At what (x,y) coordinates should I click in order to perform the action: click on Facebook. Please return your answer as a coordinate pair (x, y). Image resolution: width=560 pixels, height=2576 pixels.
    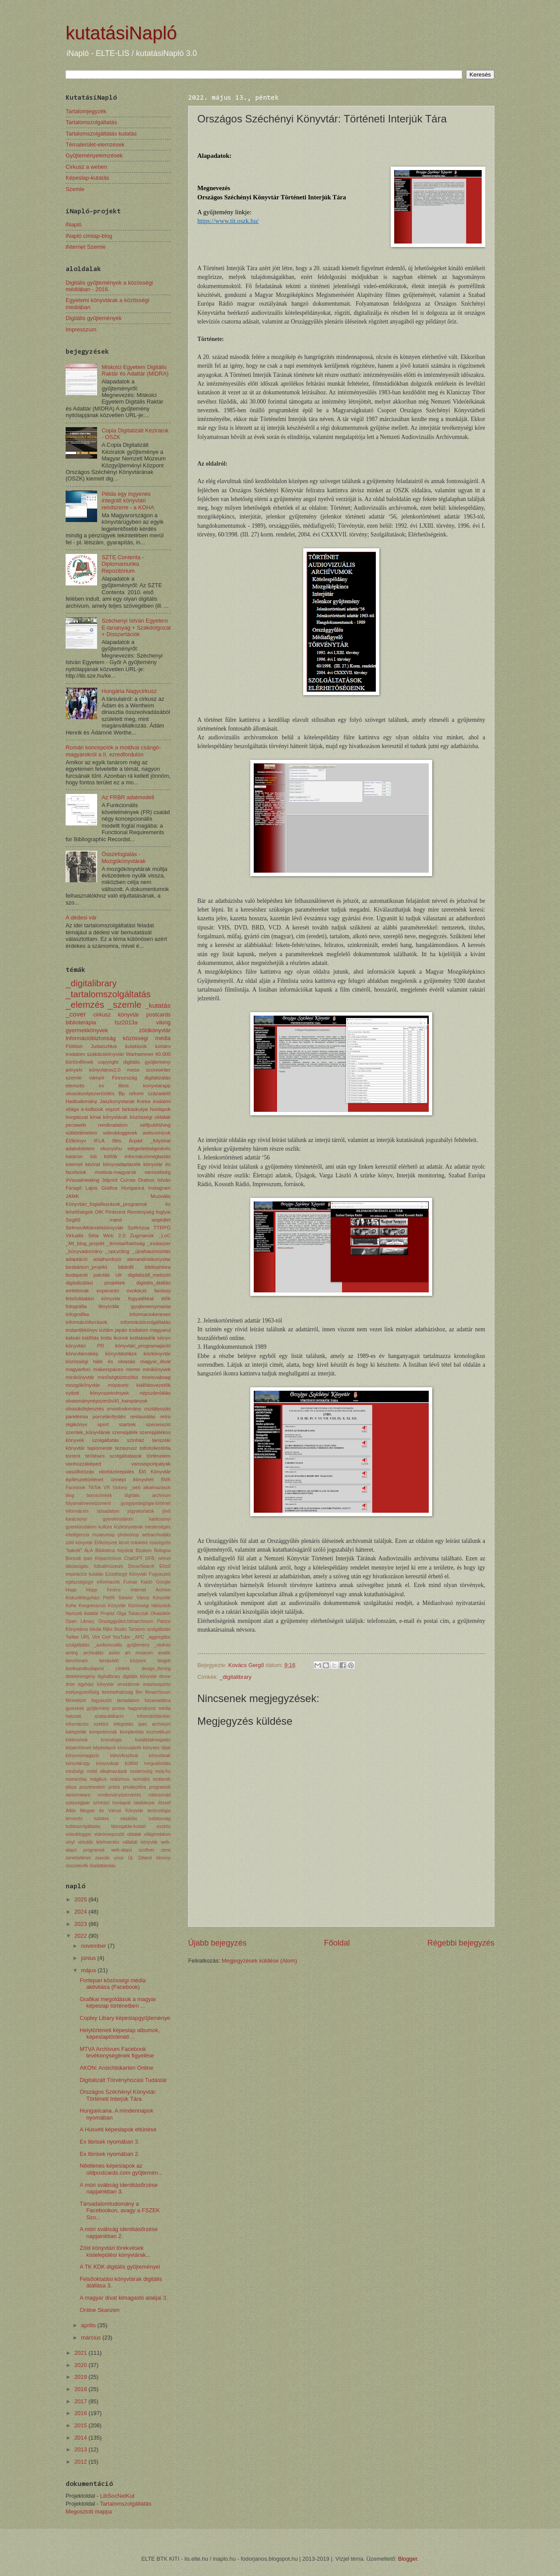
    Looking at the image, I should click on (75, 1487).